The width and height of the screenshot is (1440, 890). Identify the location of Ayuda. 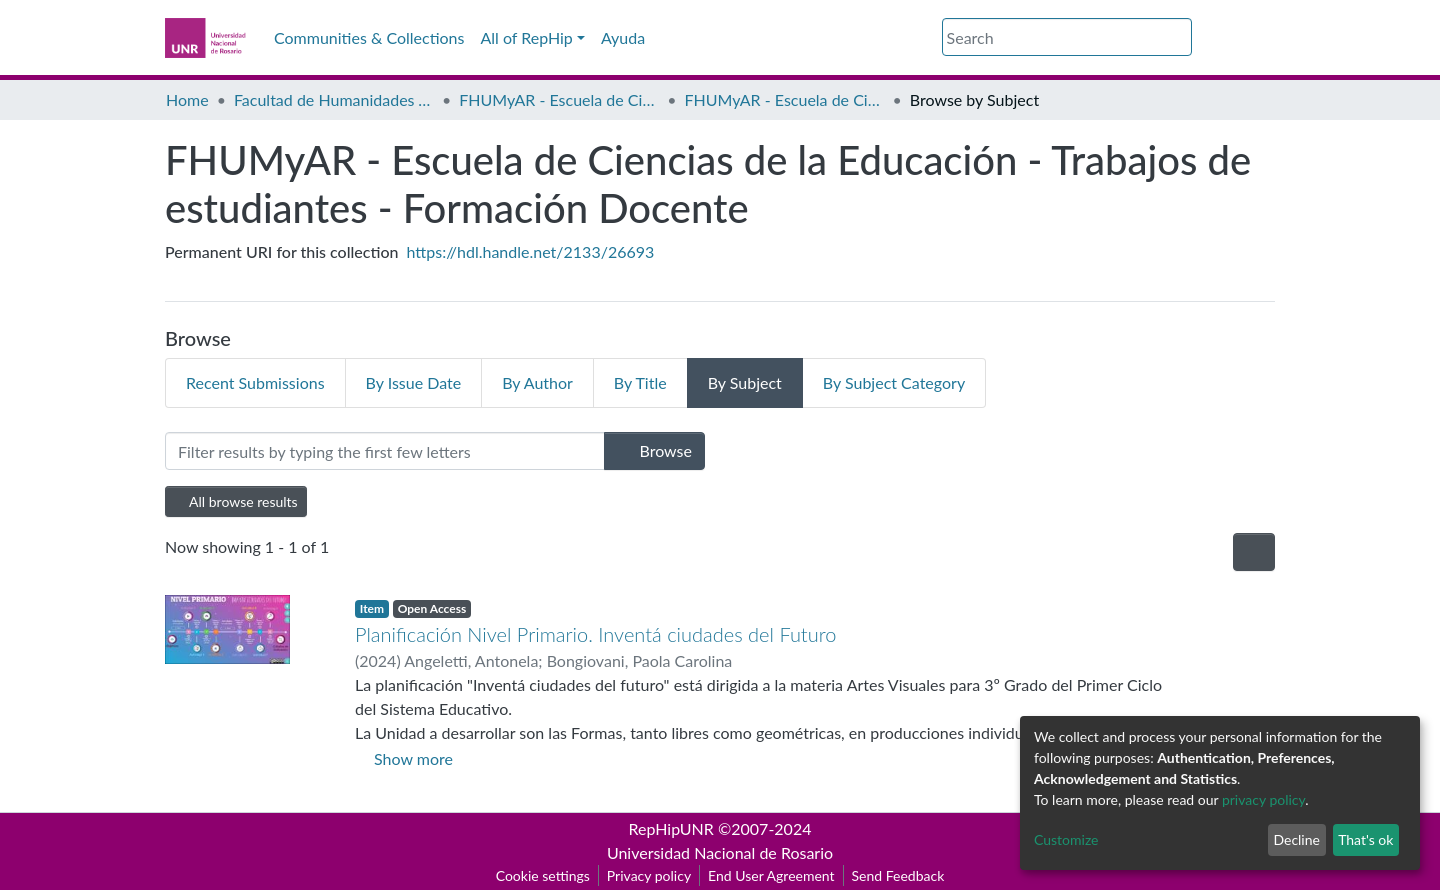
(623, 37).